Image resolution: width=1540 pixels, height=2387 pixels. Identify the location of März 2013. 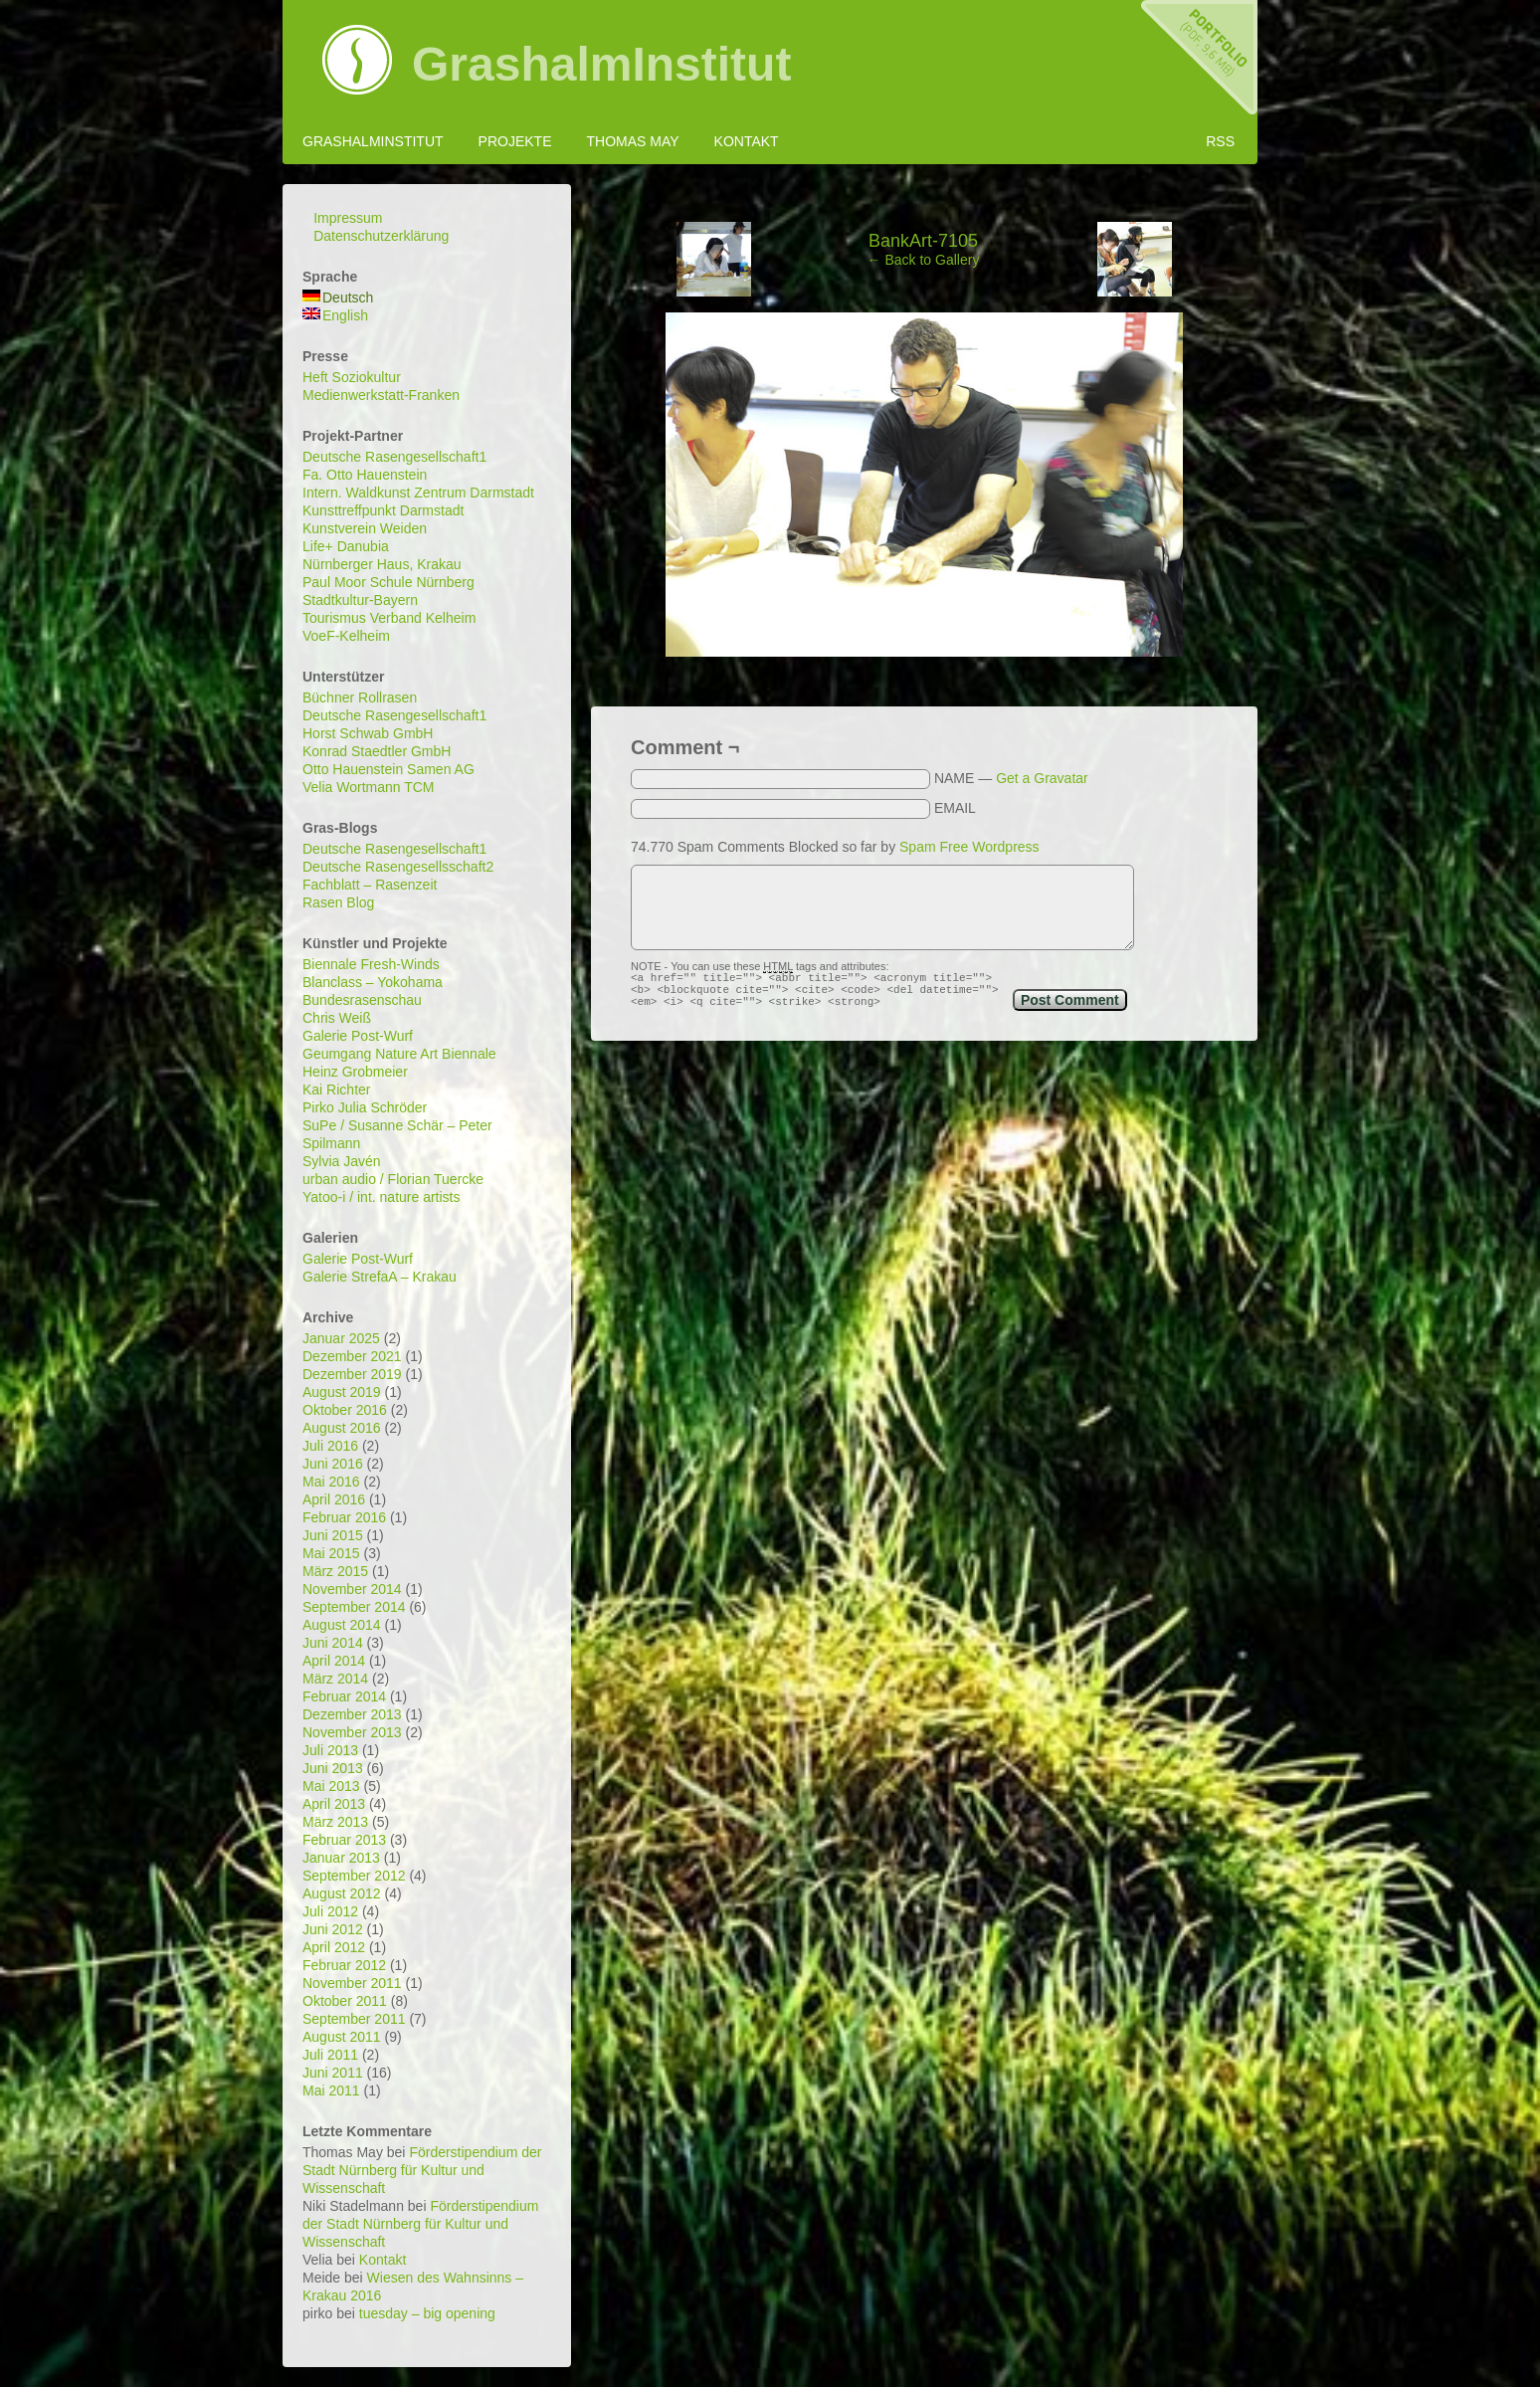
(335, 1822).